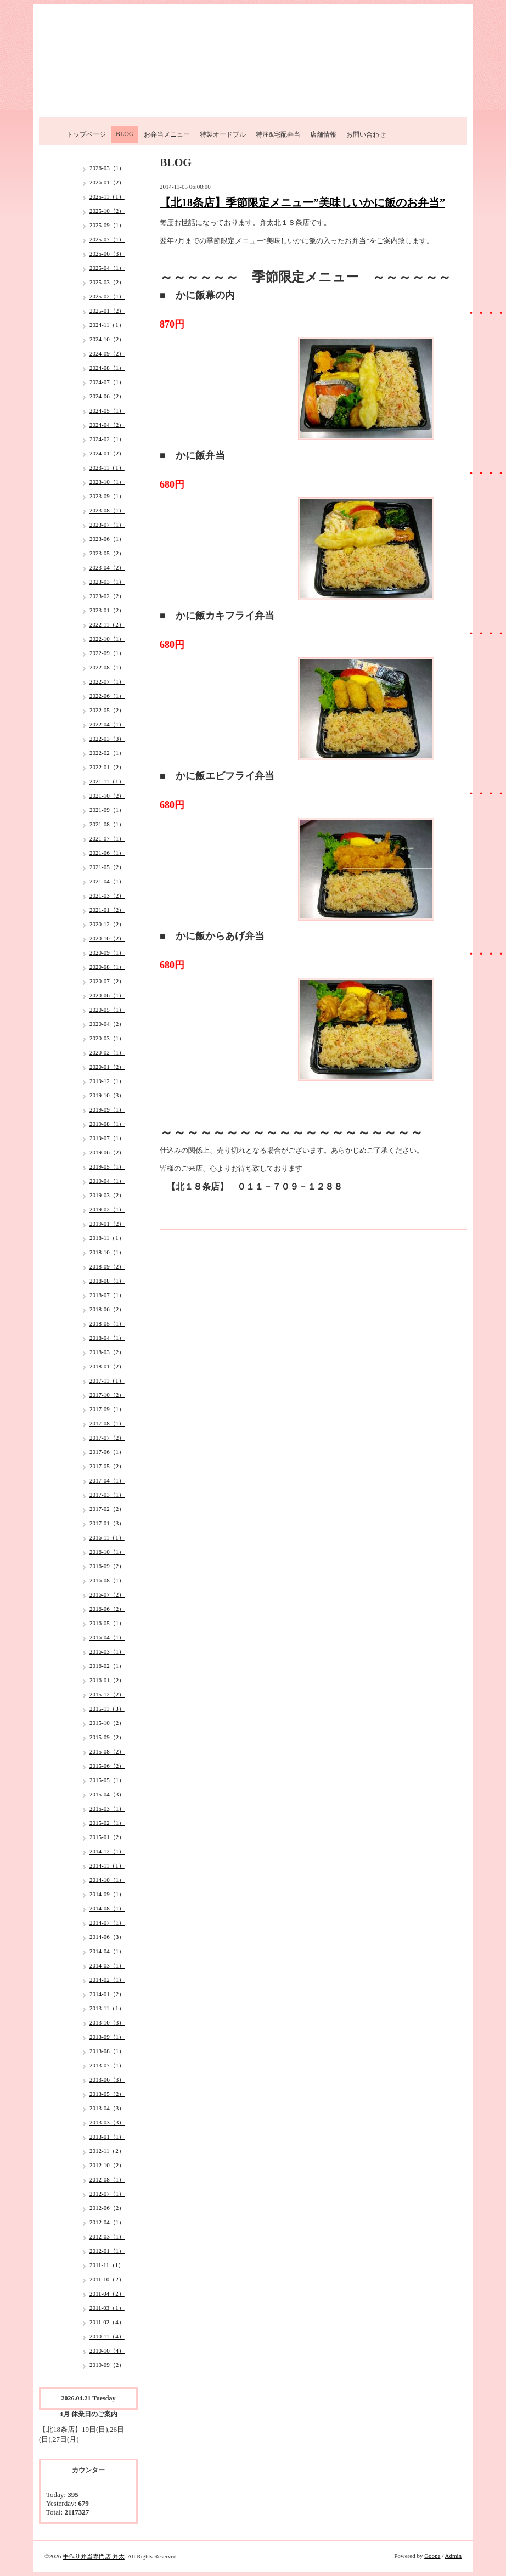 The width and height of the screenshot is (506, 2576). I want to click on 2012-06（2）, so click(107, 2208).